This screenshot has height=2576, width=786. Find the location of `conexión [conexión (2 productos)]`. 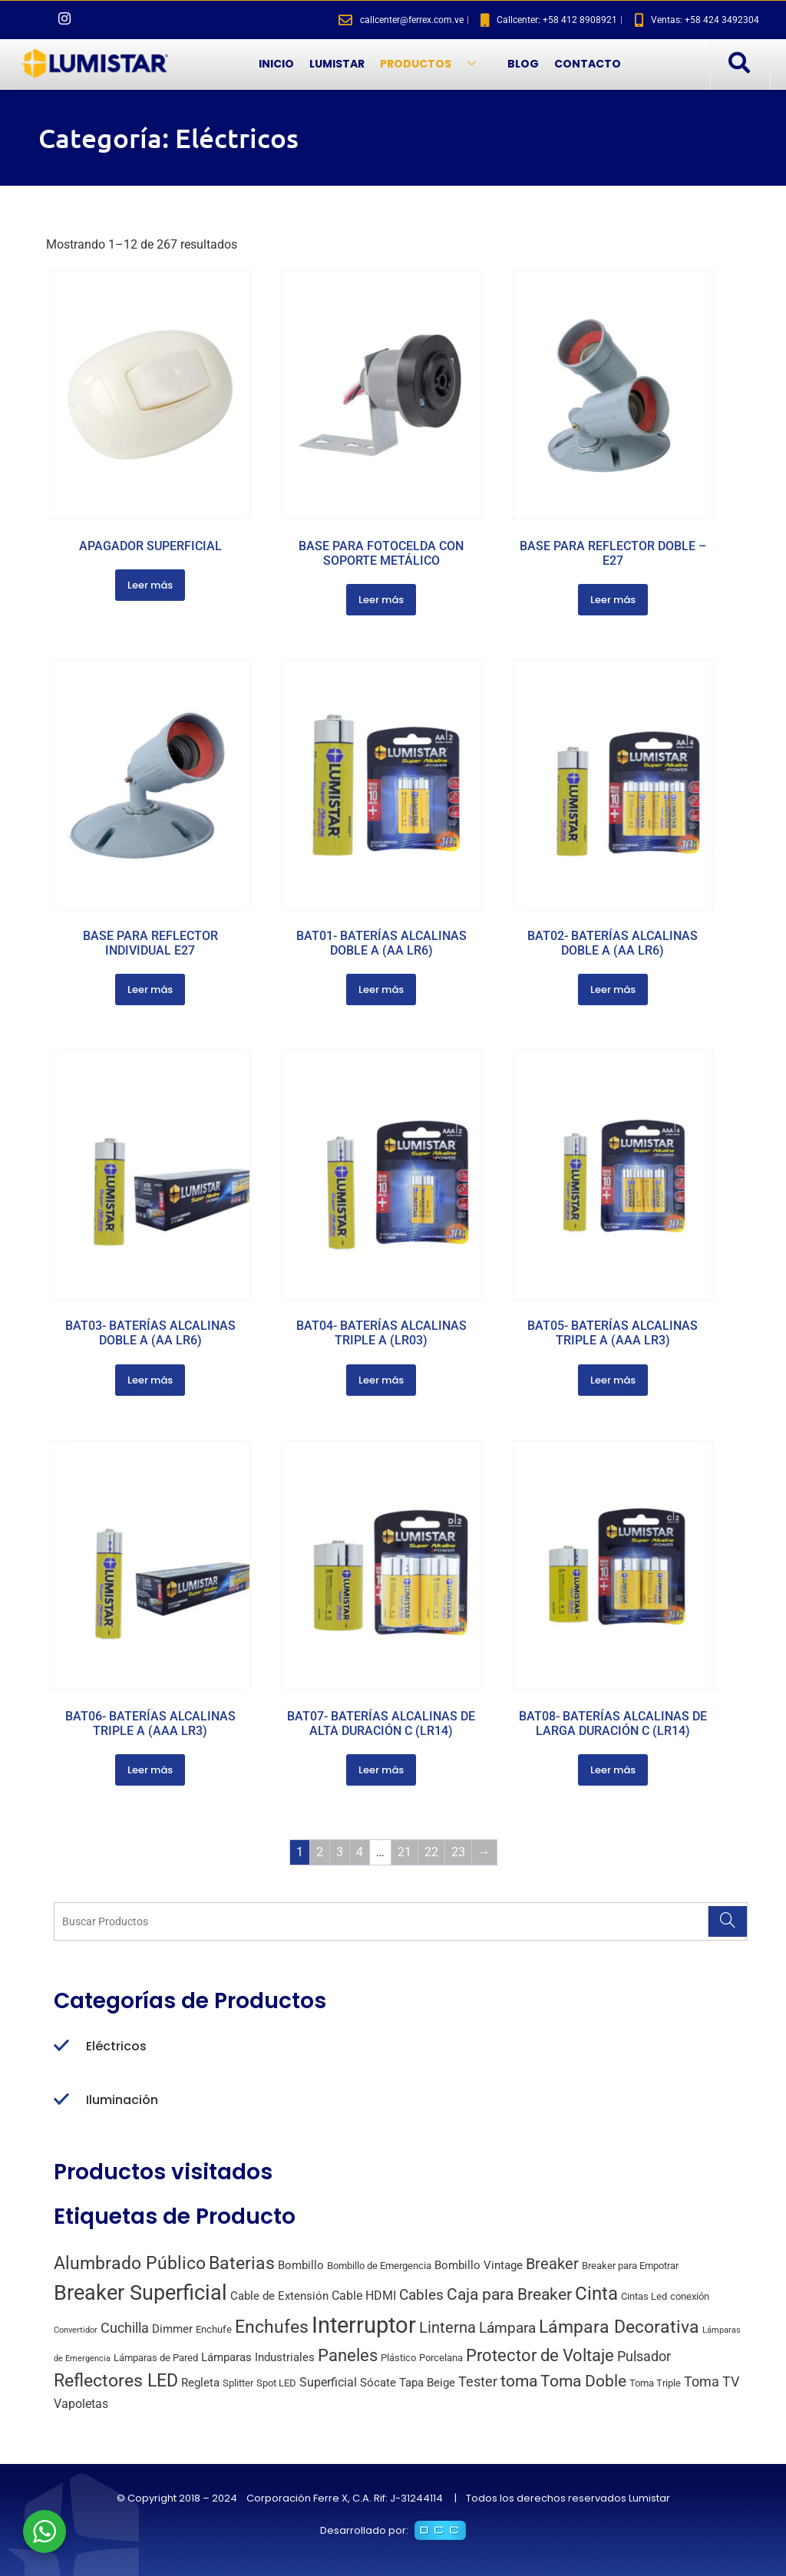

conexión [conexión (2 productos)] is located at coordinates (689, 2296).